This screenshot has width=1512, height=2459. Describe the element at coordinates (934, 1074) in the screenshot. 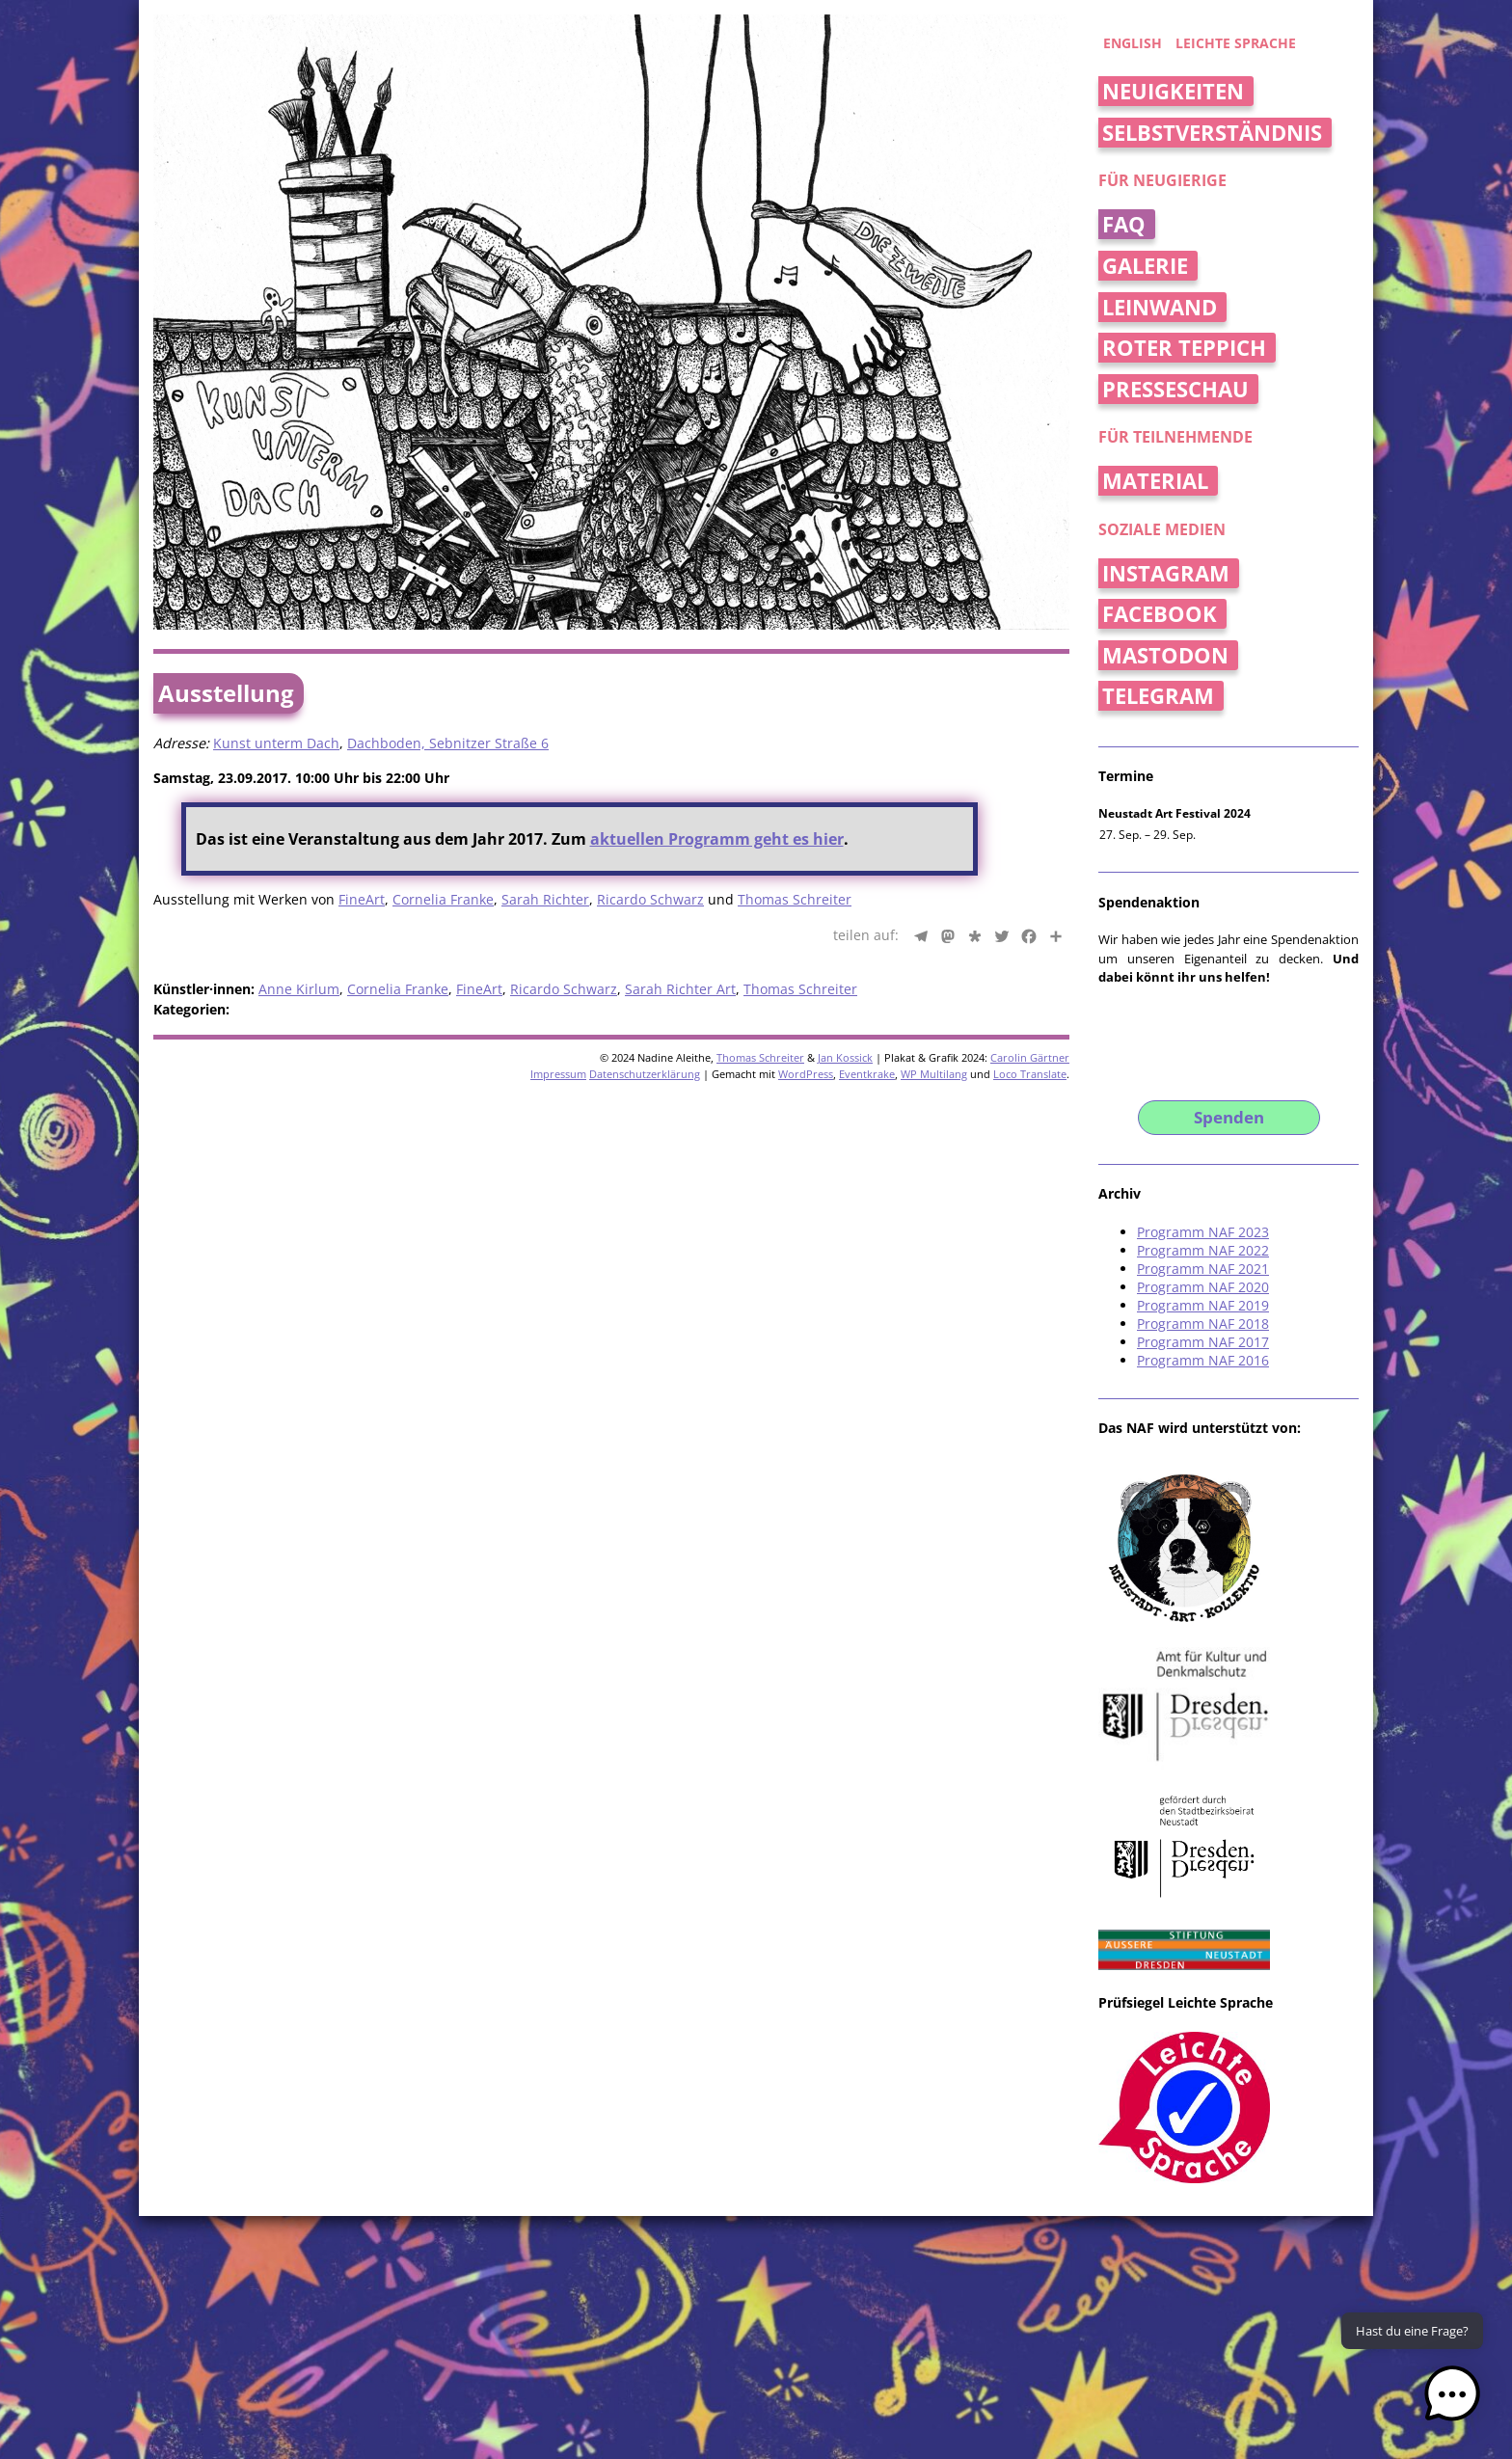

I see `WP Multilang` at that location.